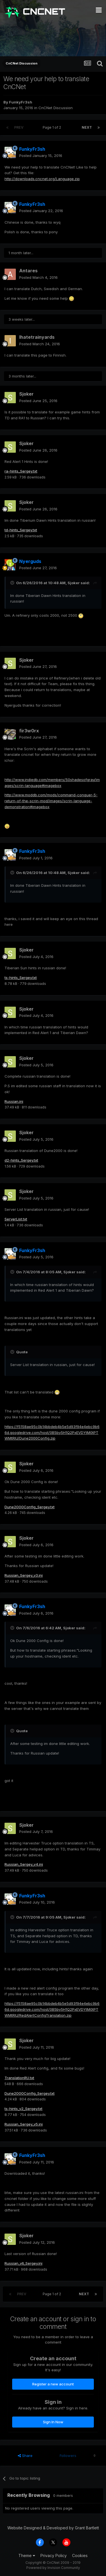  What do you see at coordinates (42, 178) in the screenshot?
I see `http://downloads.cncnet.org/Language.zip` at bounding box center [42, 178].